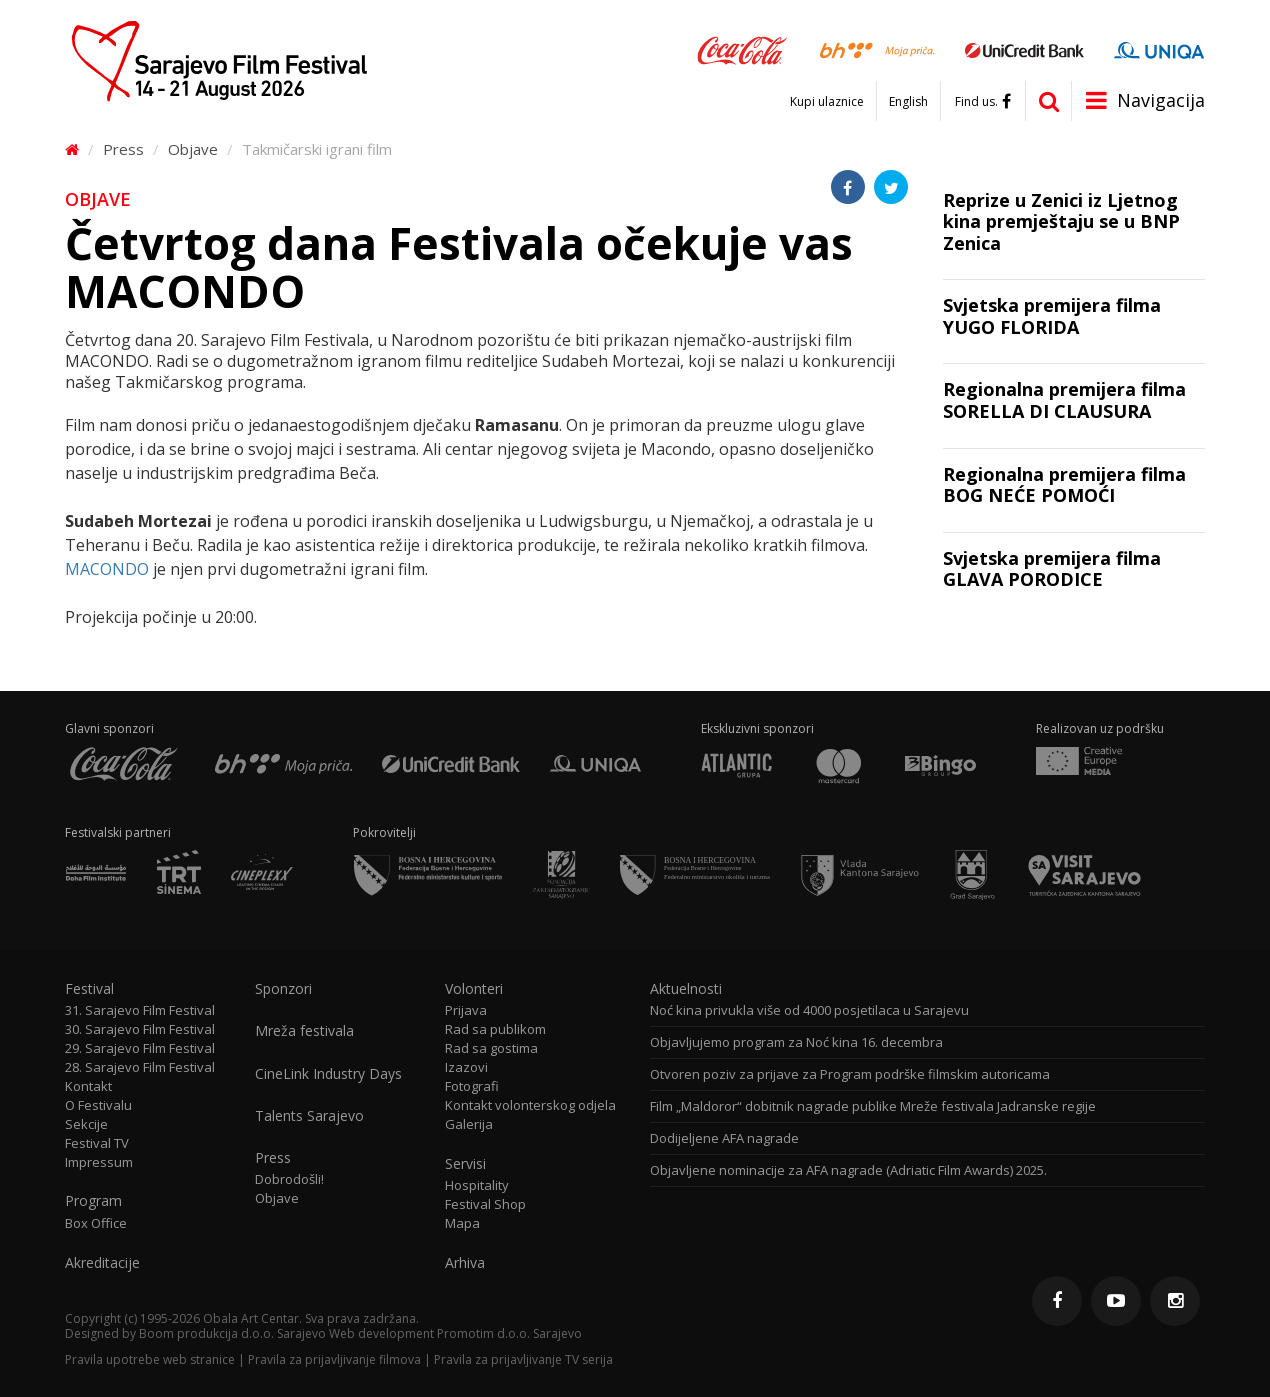 Image resolution: width=1270 pixels, height=1397 pixels. What do you see at coordinates (317, 149) in the screenshot?
I see `Takmičarski igrani film` at bounding box center [317, 149].